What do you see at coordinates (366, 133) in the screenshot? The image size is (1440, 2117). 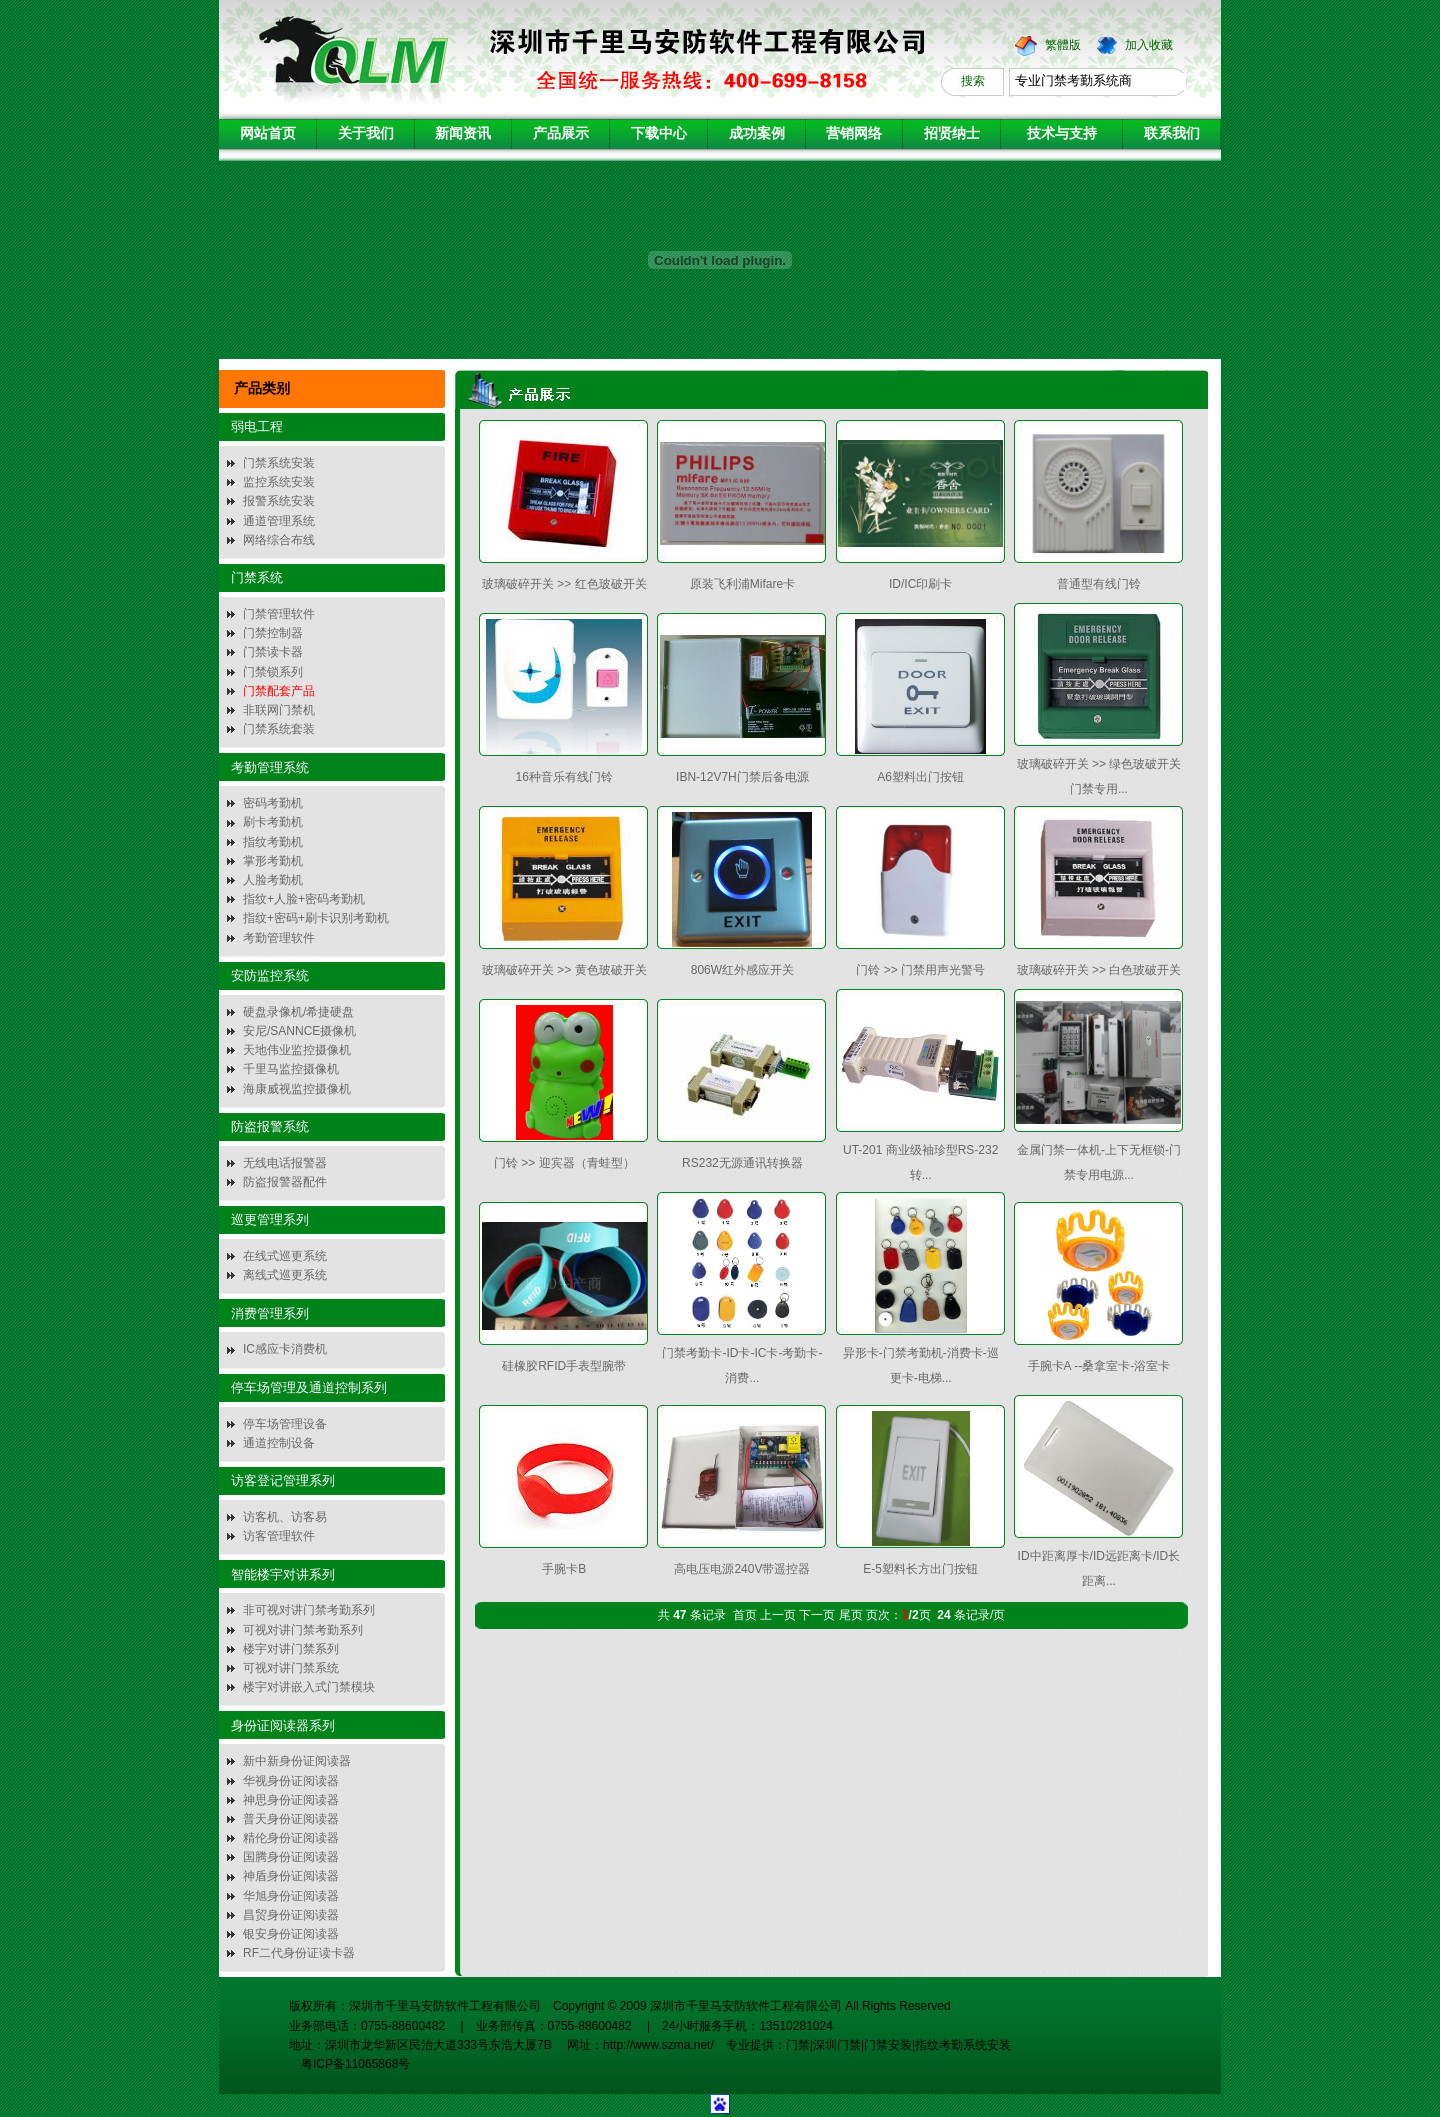 I see `关于我们` at bounding box center [366, 133].